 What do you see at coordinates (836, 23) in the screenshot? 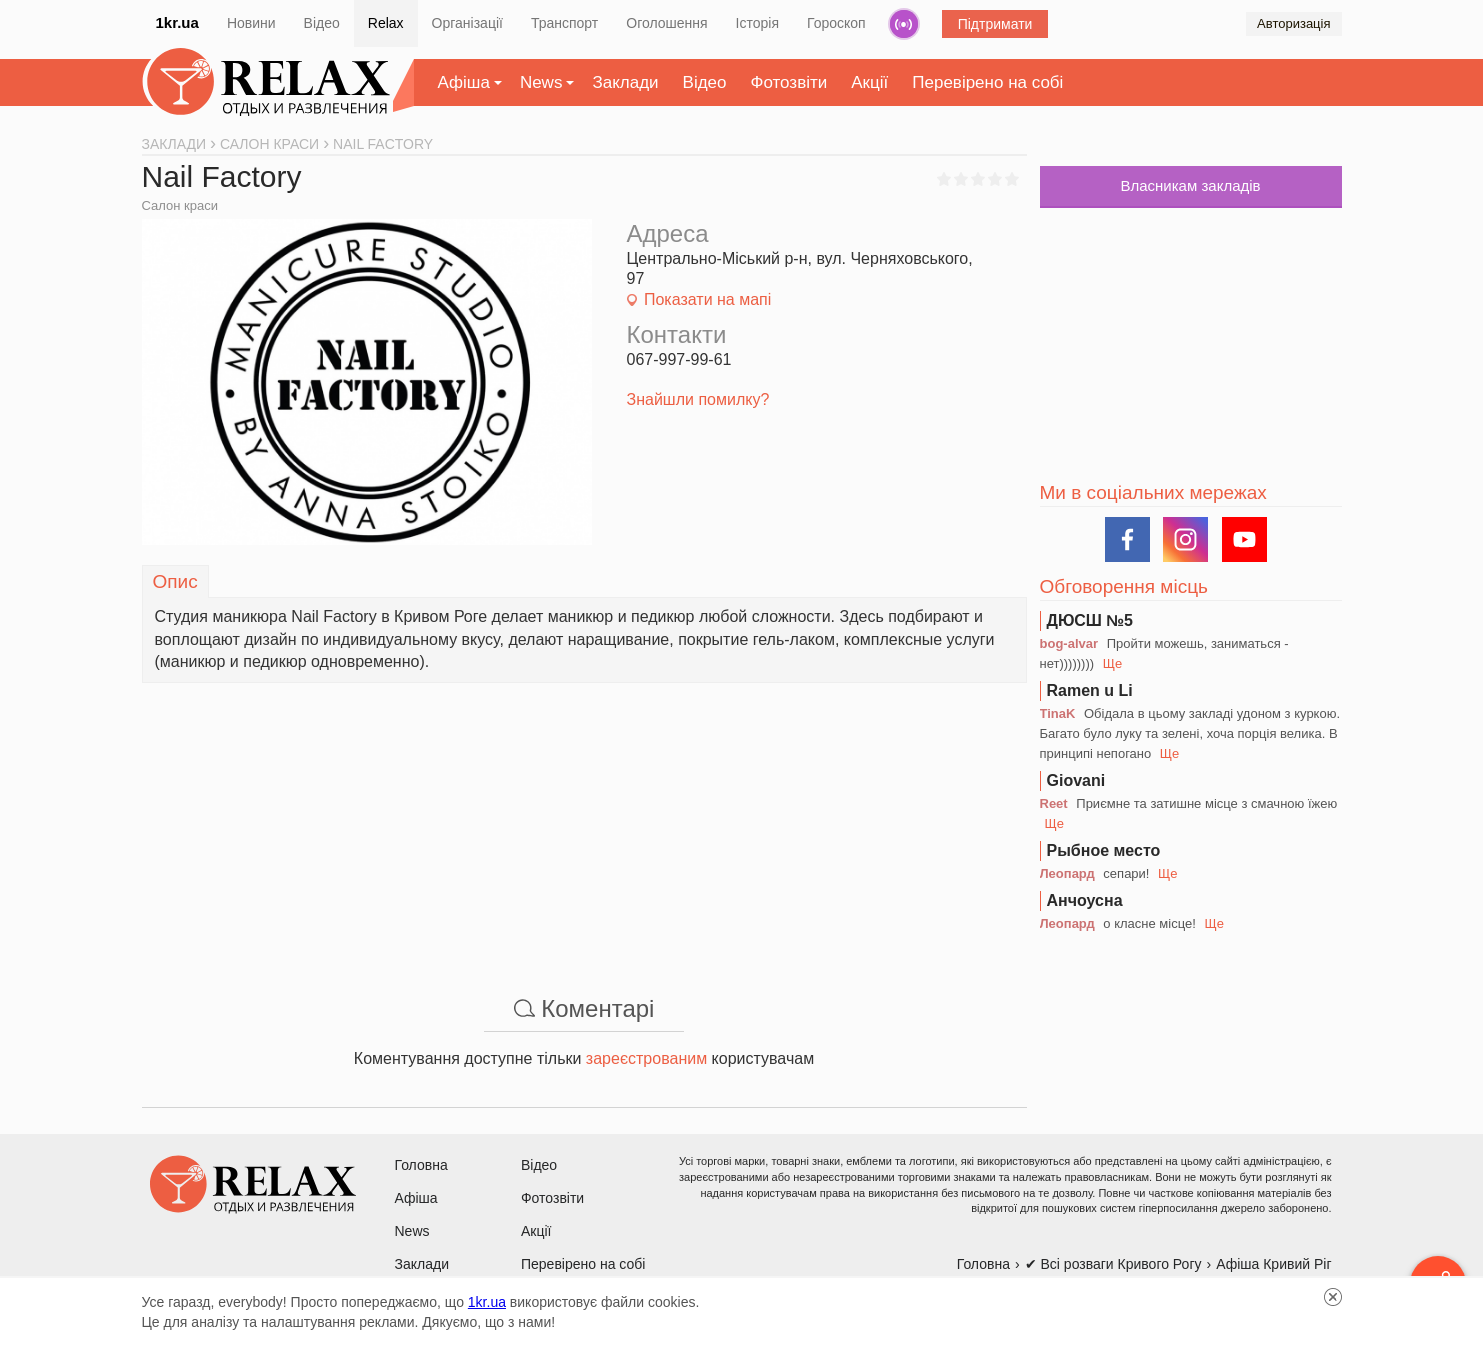
I see `Гороскоп` at bounding box center [836, 23].